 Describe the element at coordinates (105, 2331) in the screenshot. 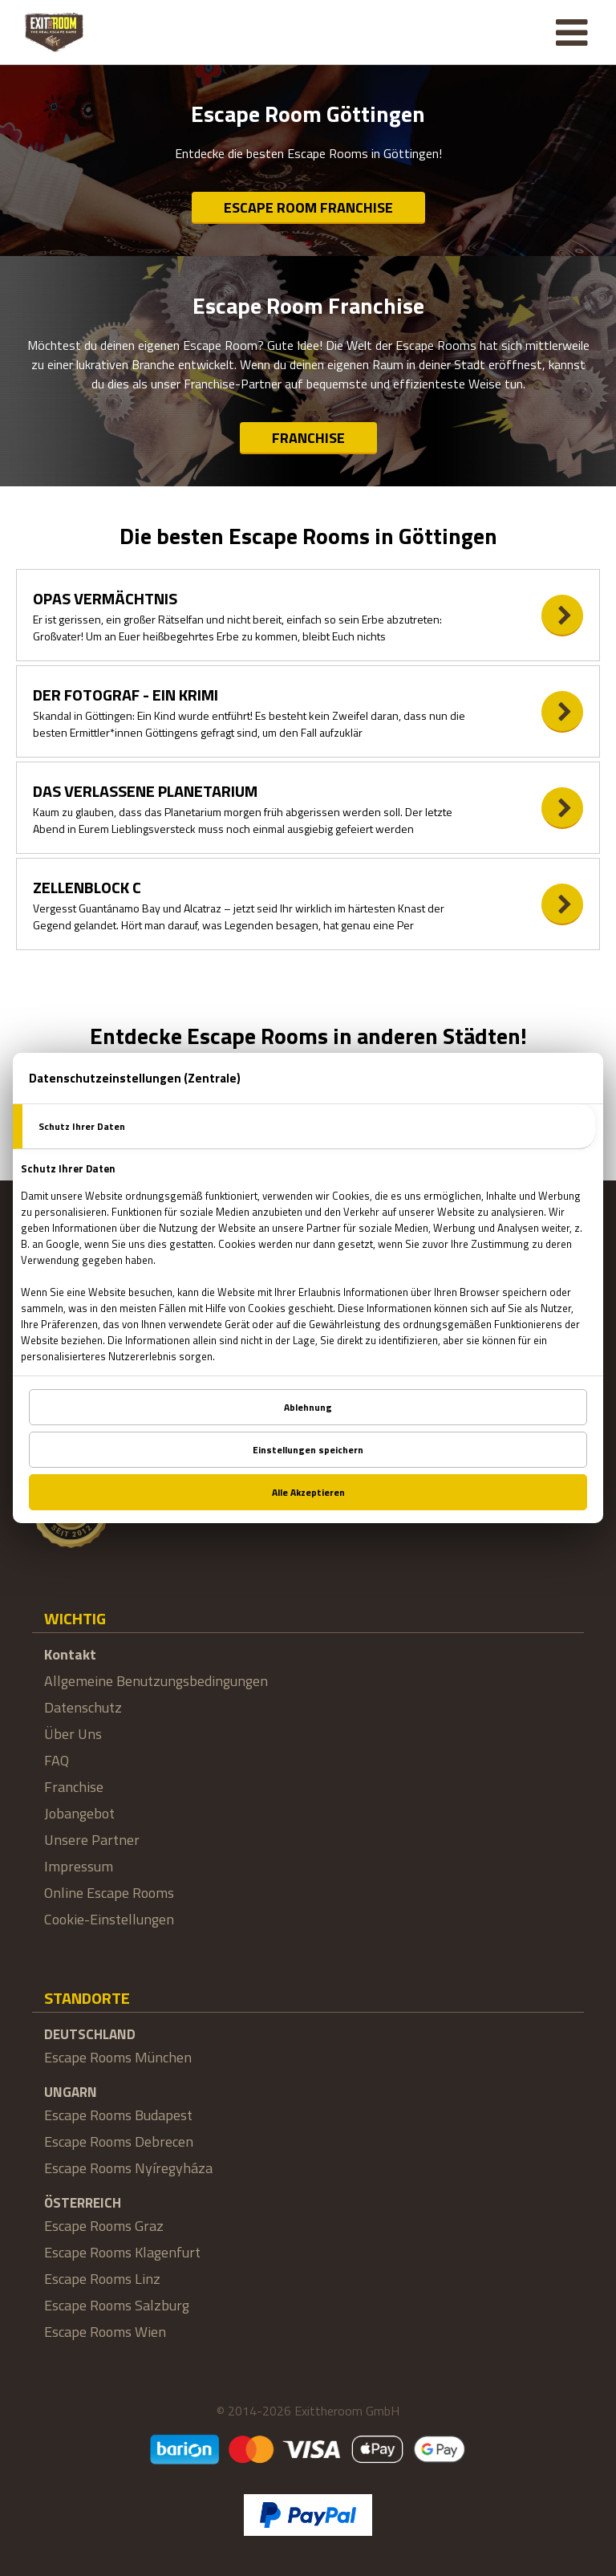

I see `Escape Rooms Wien` at that location.